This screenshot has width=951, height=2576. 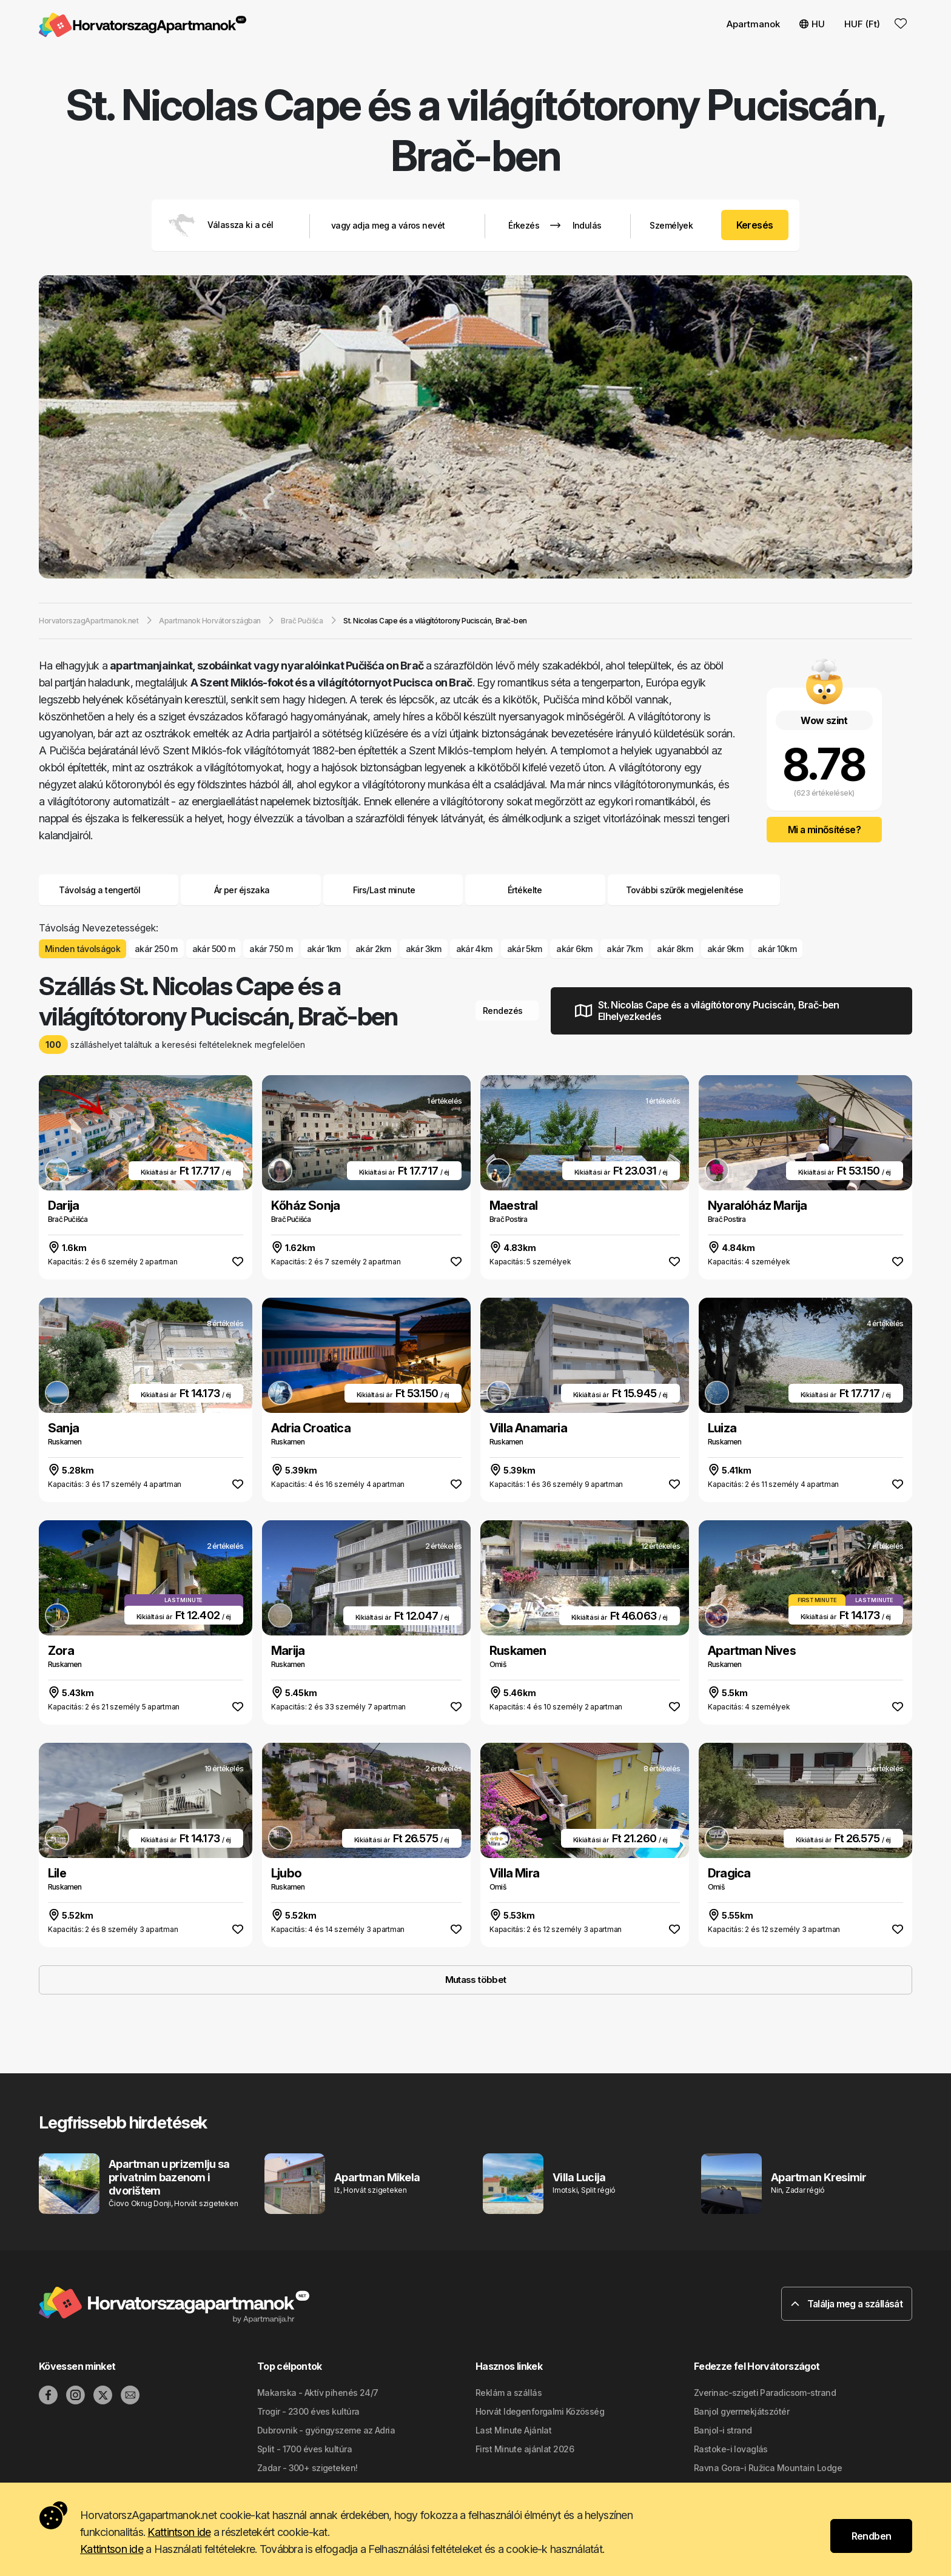 What do you see at coordinates (741, 2411) in the screenshot?
I see `Banjol gyermekjátszótér` at bounding box center [741, 2411].